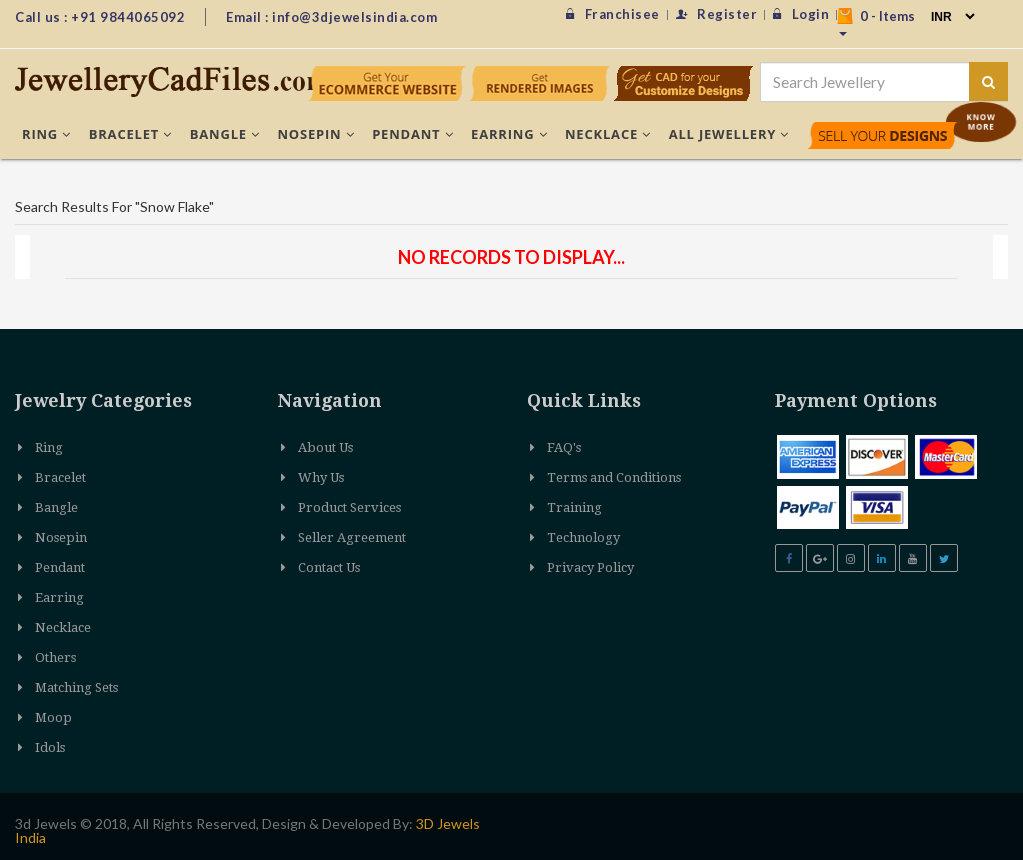  What do you see at coordinates (130, 134) in the screenshot?
I see `Bracelet` at bounding box center [130, 134].